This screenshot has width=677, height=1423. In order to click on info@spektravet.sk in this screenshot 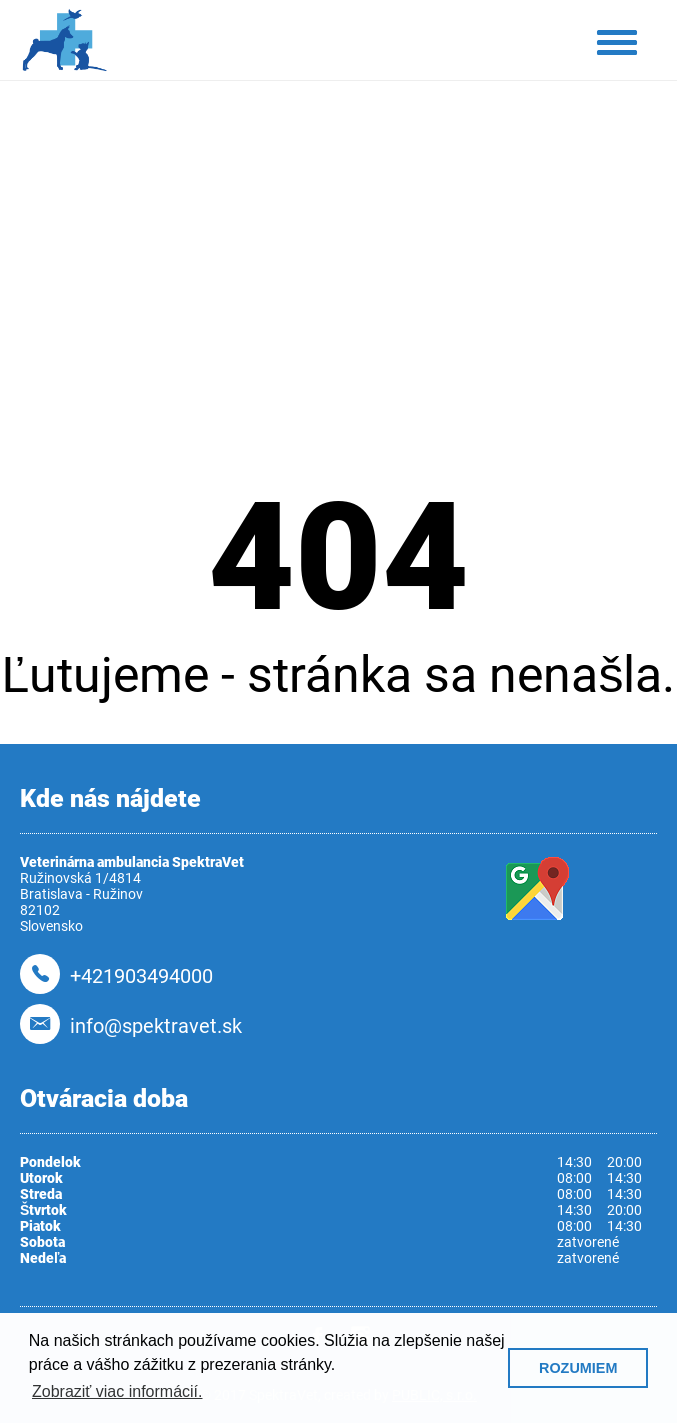, I will do `click(156, 1026)`.